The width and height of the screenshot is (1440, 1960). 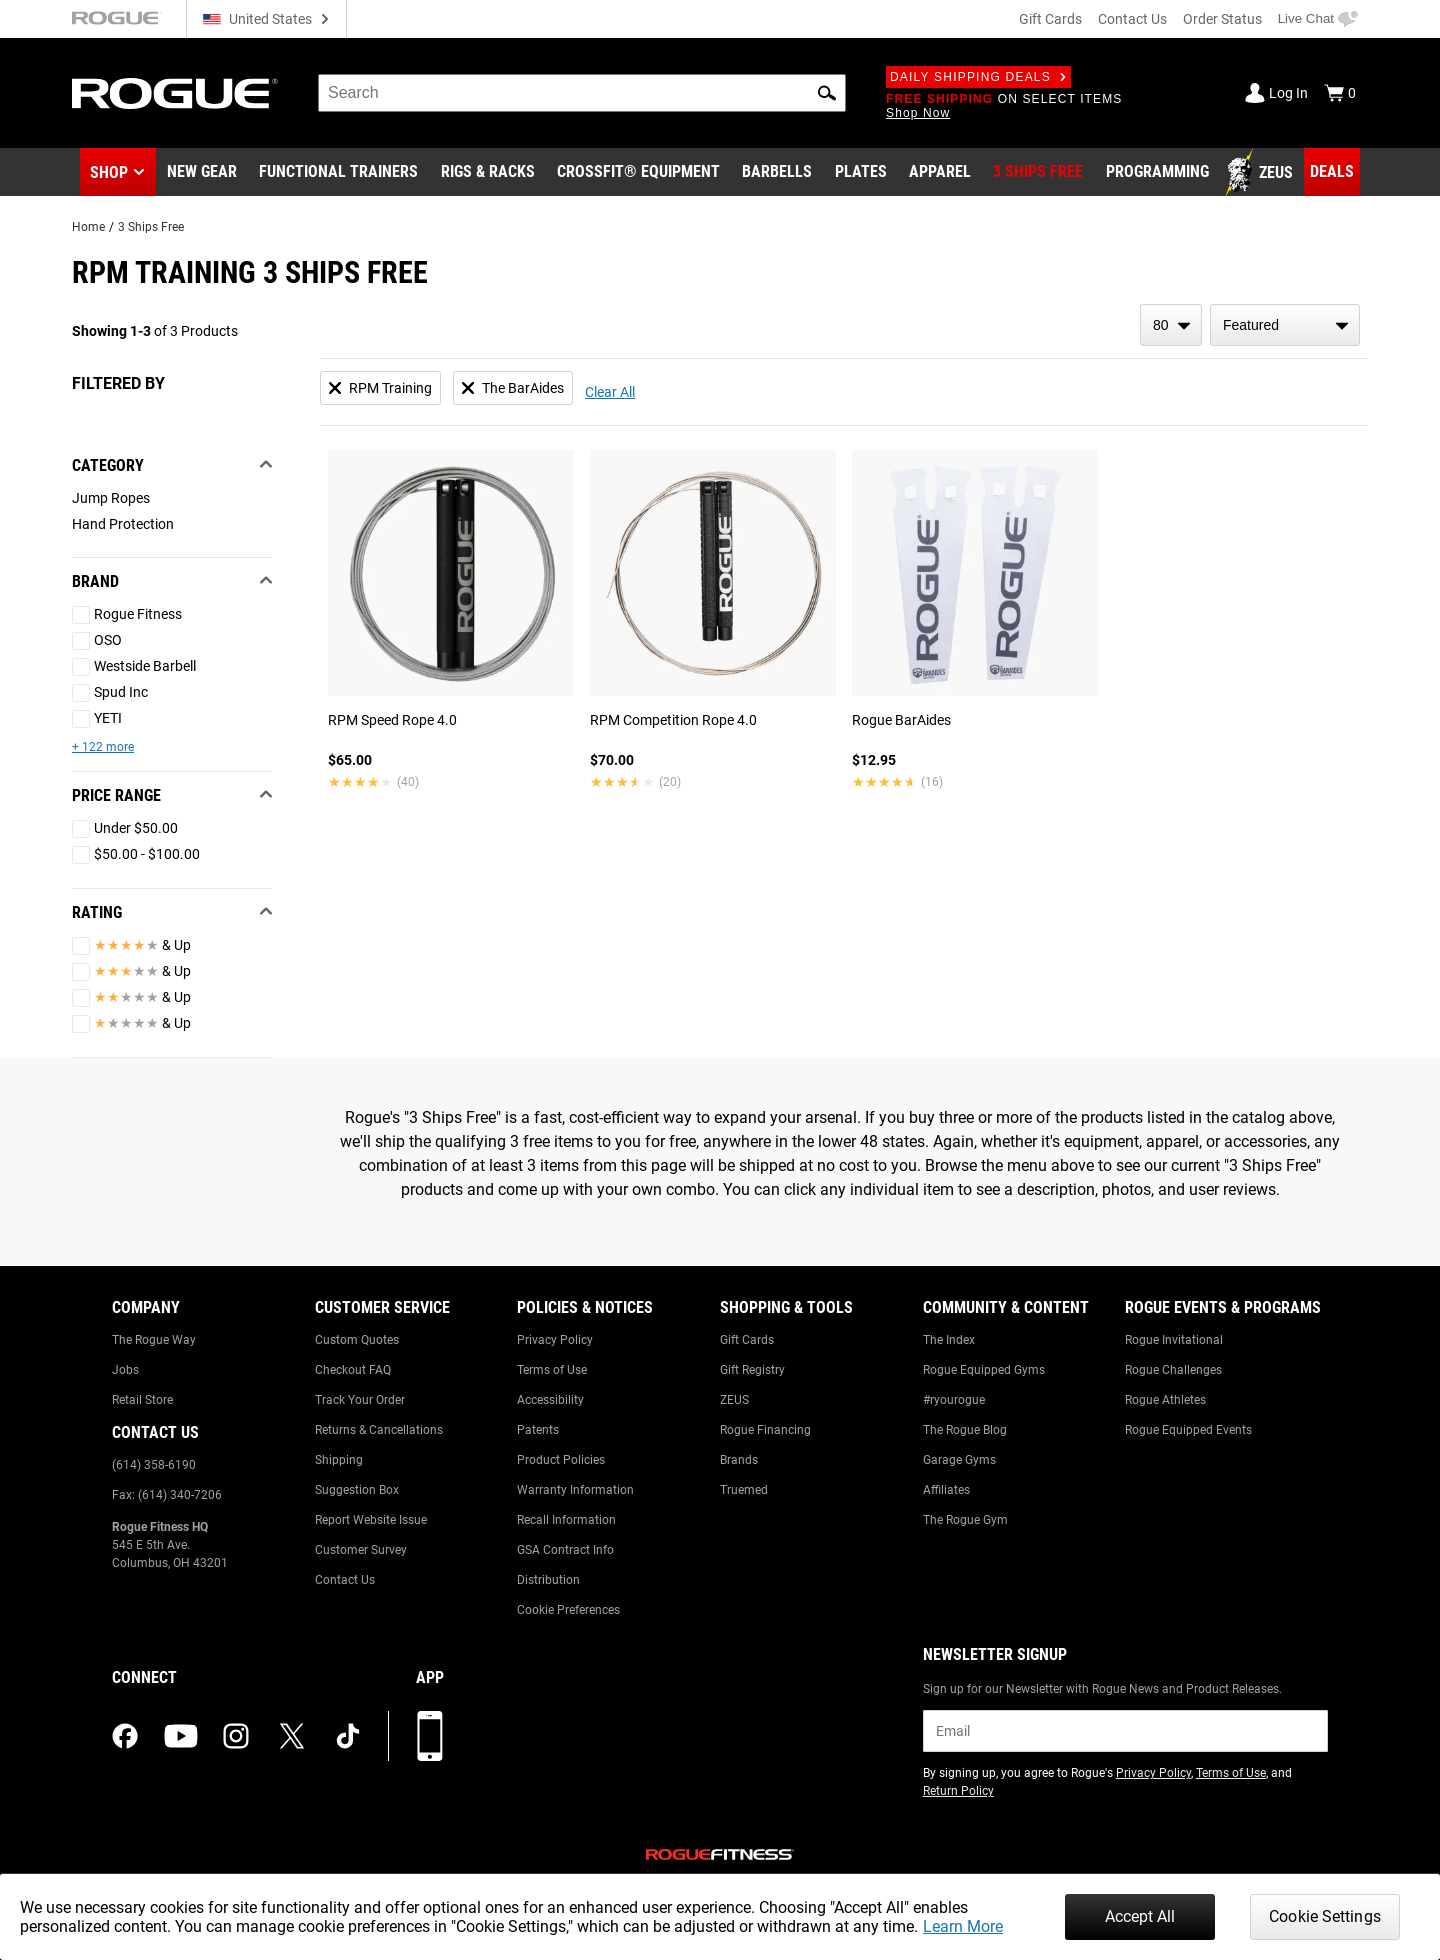 I want to click on Suggestion Box [Link to: Suggestion Box], so click(x=357, y=1490).